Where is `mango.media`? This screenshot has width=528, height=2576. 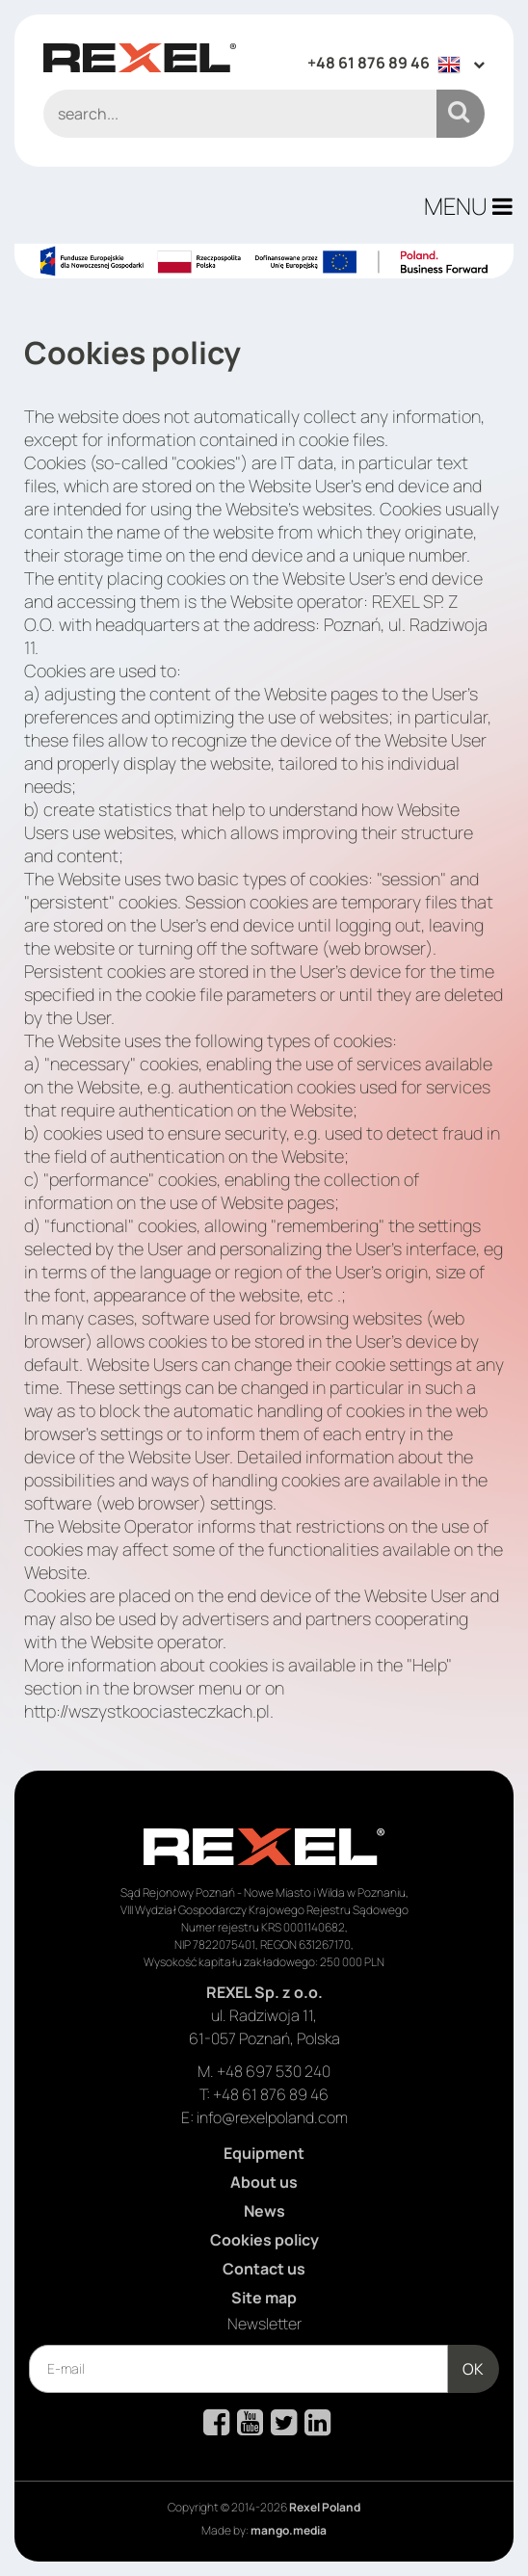 mango.media is located at coordinates (289, 2530).